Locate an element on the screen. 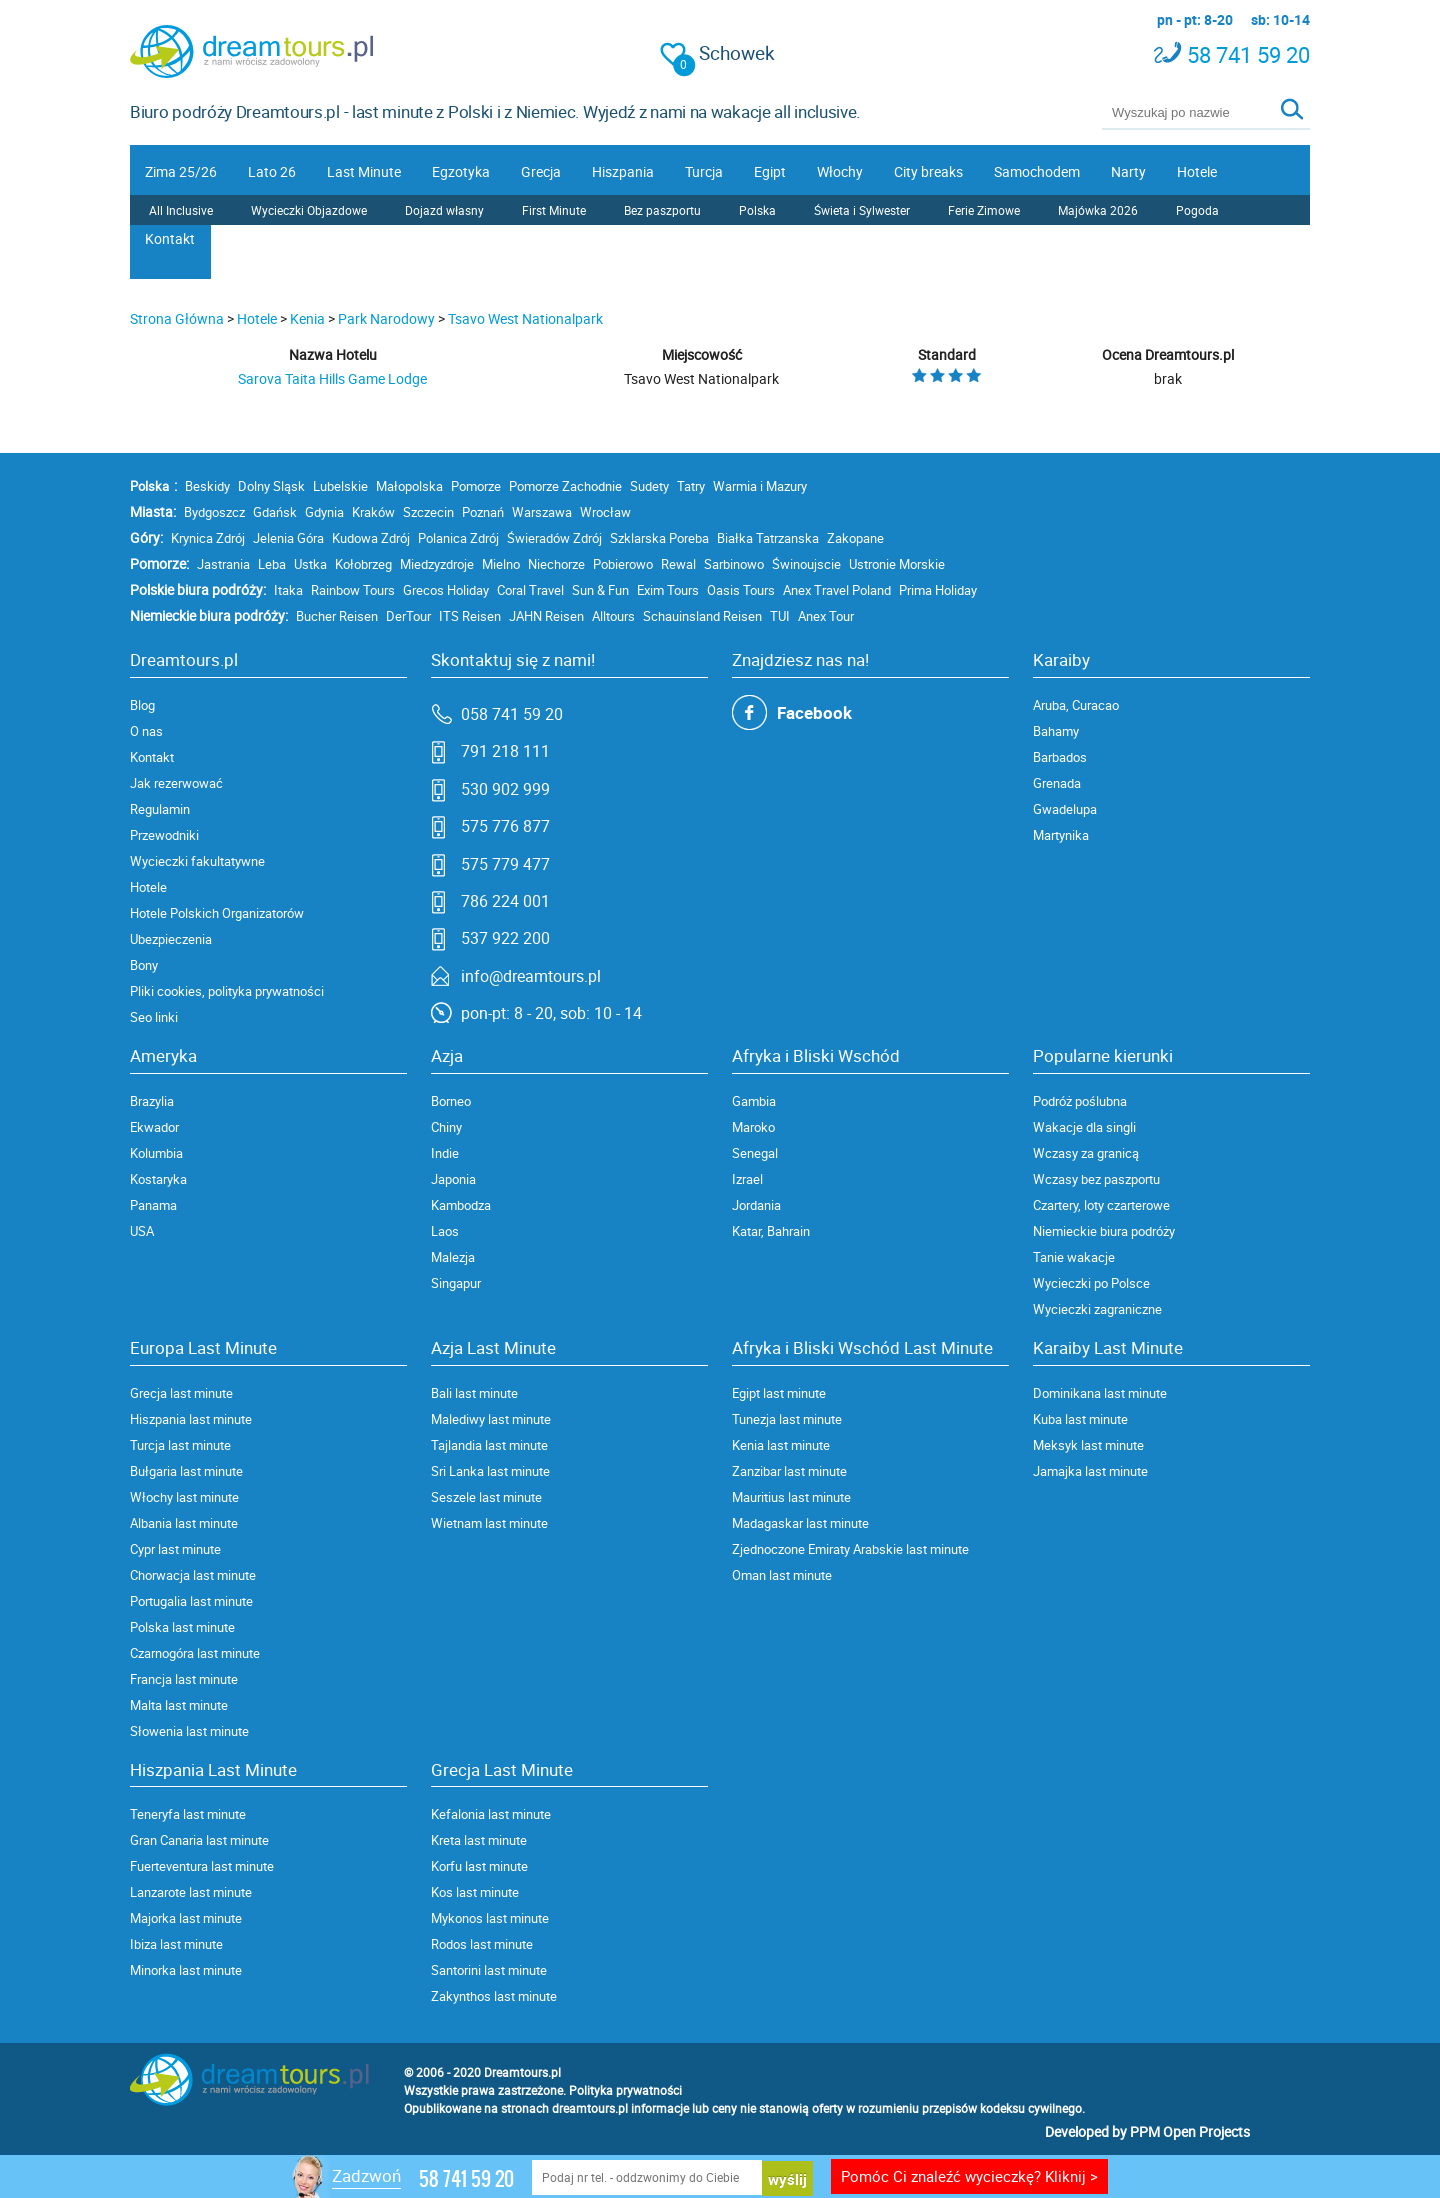  Ubezpieczenia is located at coordinates (171, 939).